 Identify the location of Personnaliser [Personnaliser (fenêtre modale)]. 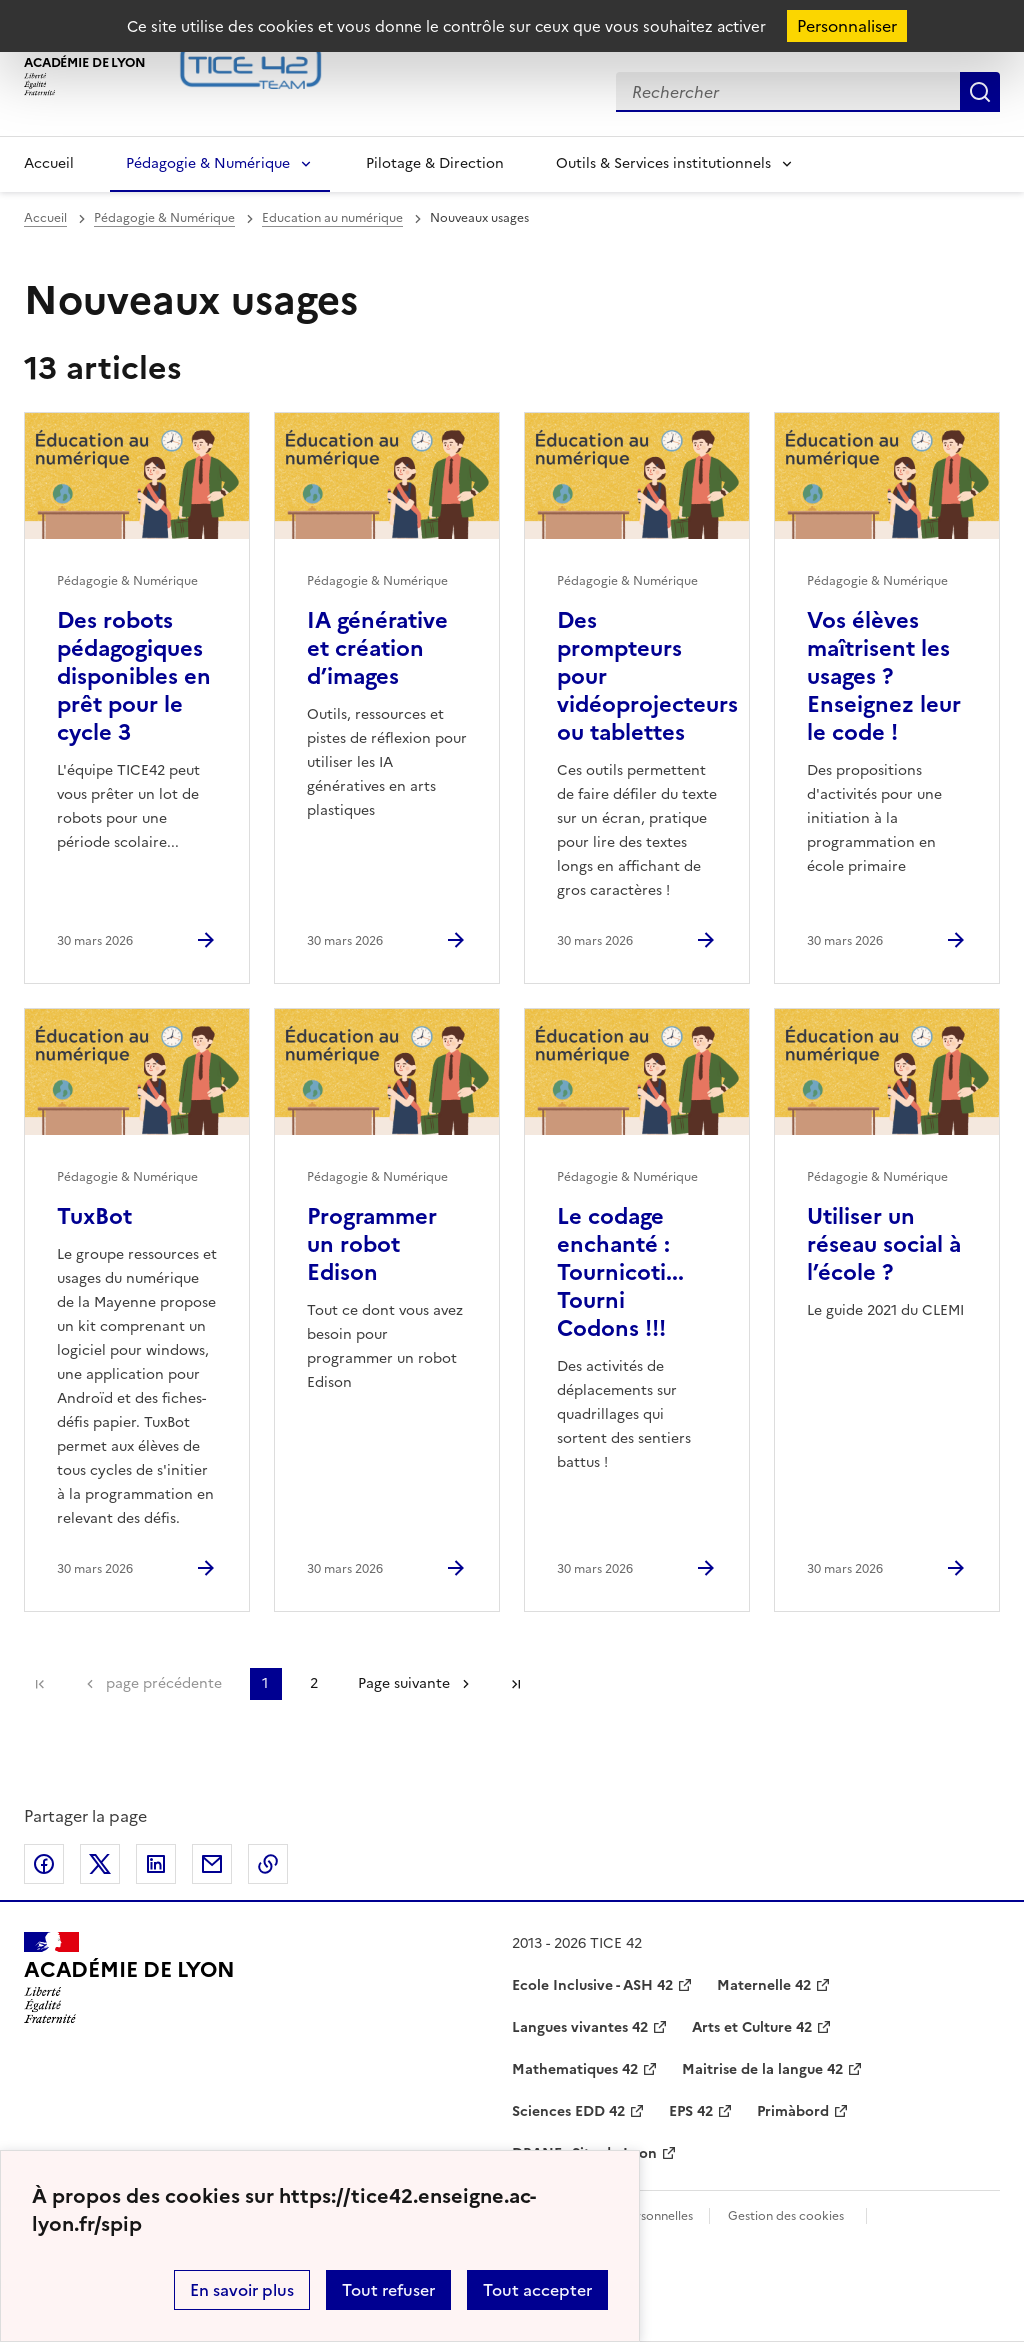
(847, 26).